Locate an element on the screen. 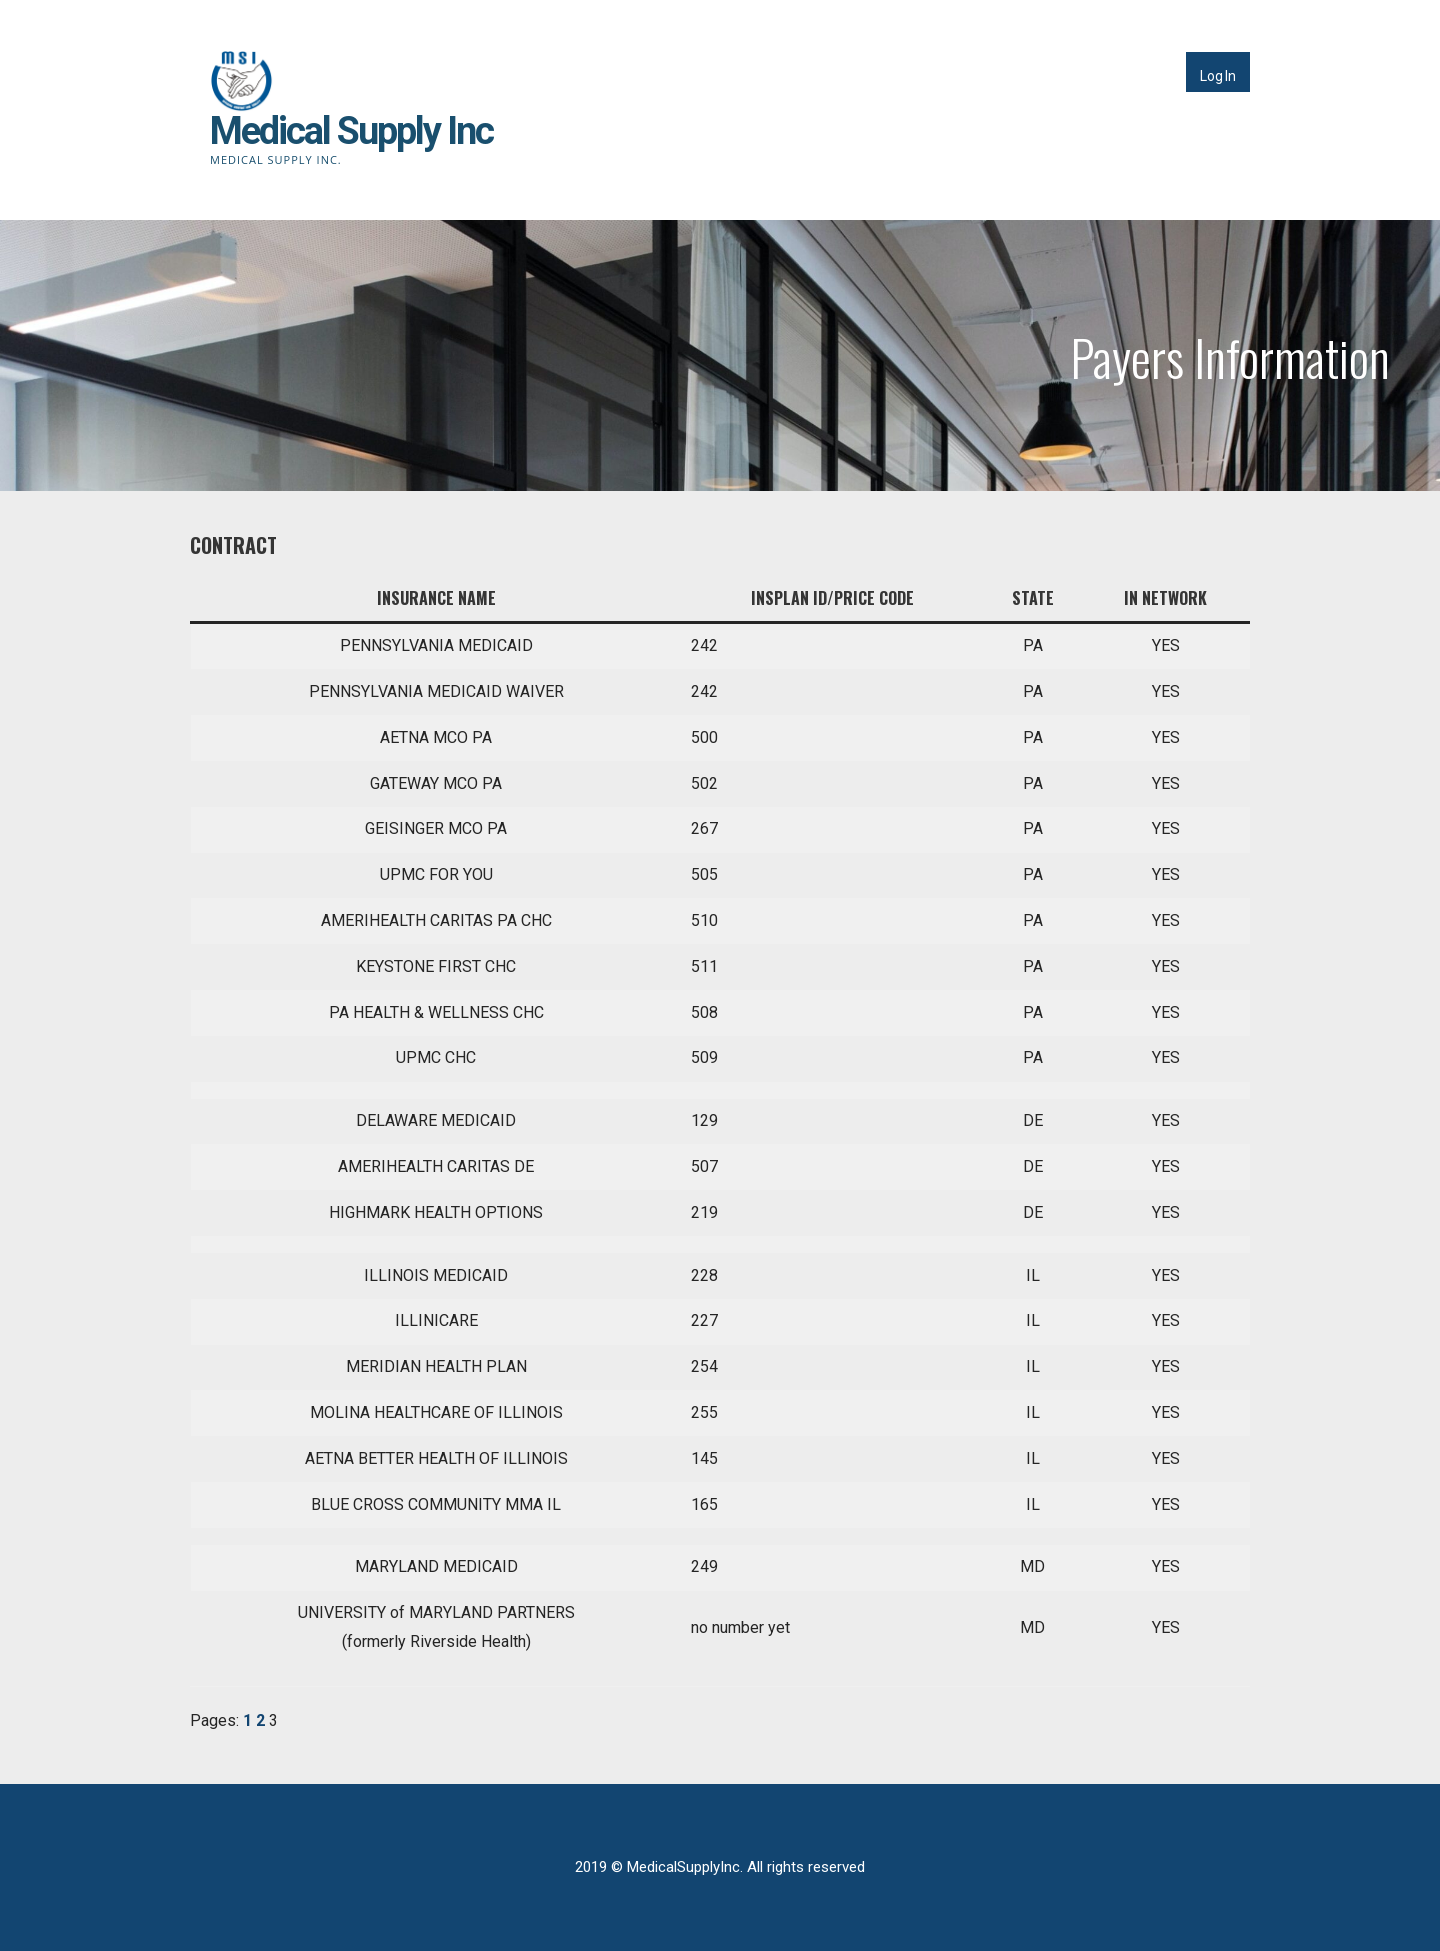 This screenshot has width=1440, height=1951. Medical Supply Inc is located at coordinates (351, 131).